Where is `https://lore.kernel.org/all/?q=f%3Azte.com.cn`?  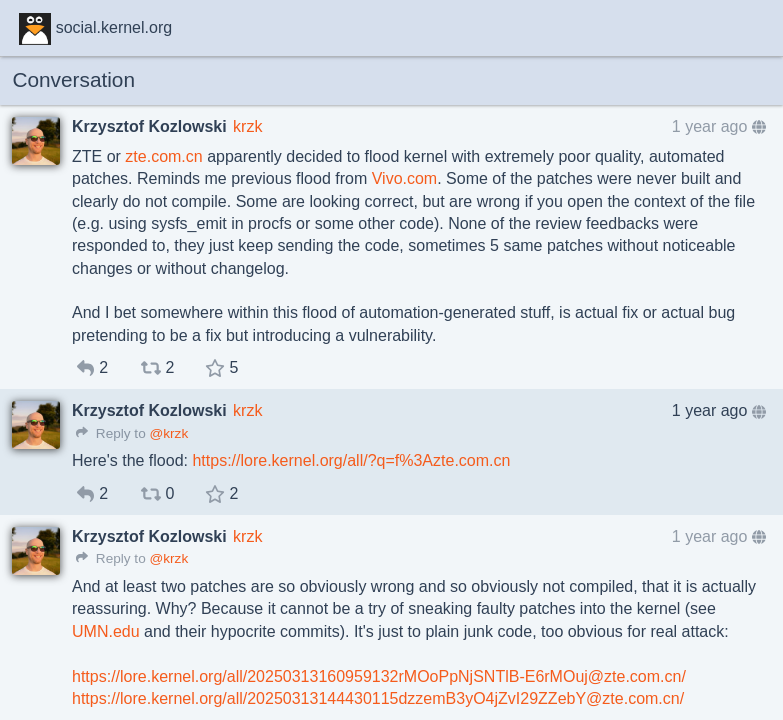
https://lore.kernel.org/all/?q=f%3Azte.com.cn is located at coordinates (351, 460).